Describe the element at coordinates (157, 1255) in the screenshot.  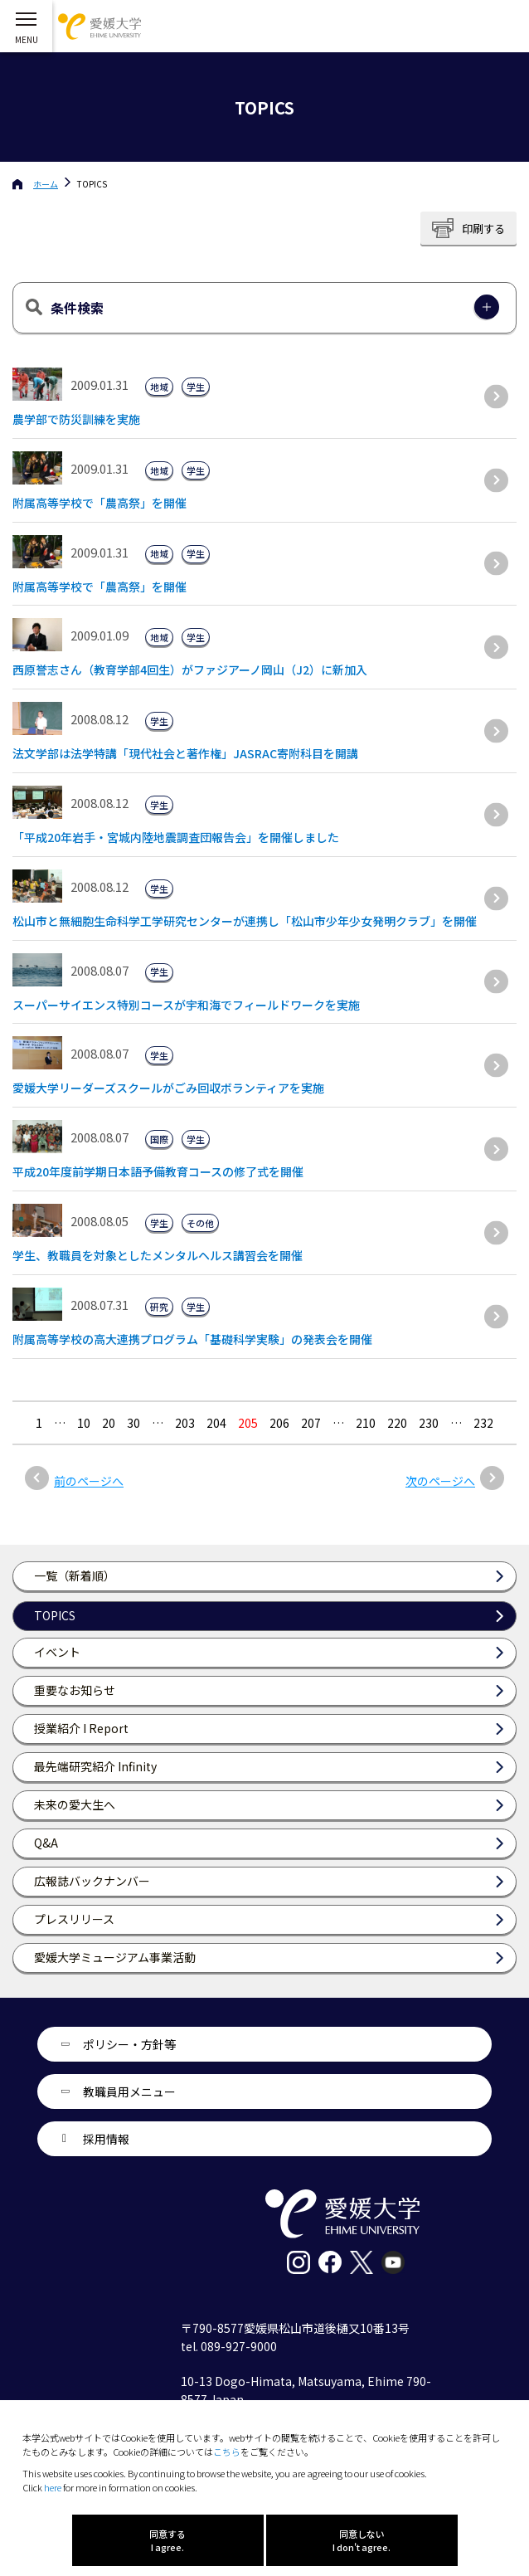
I see `学生、教職員を対象としたメンタルヘルス講習会を開催` at that location.